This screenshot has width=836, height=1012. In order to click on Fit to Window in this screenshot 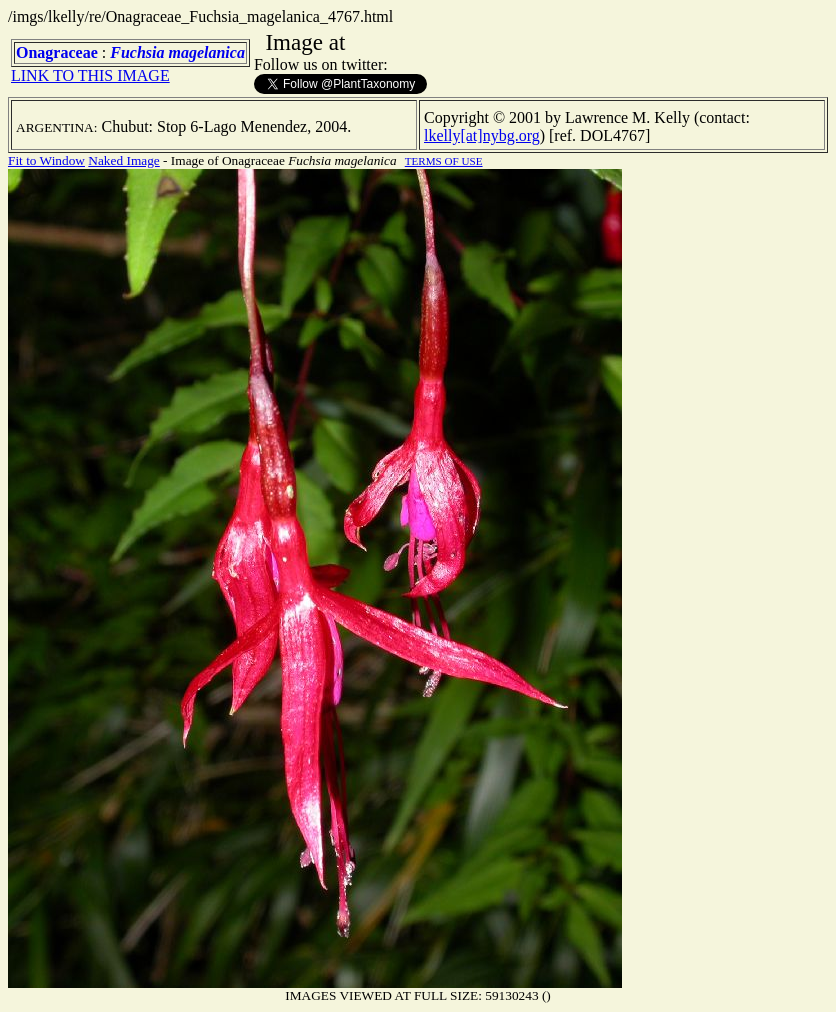, I will do `click(46, 160)`.